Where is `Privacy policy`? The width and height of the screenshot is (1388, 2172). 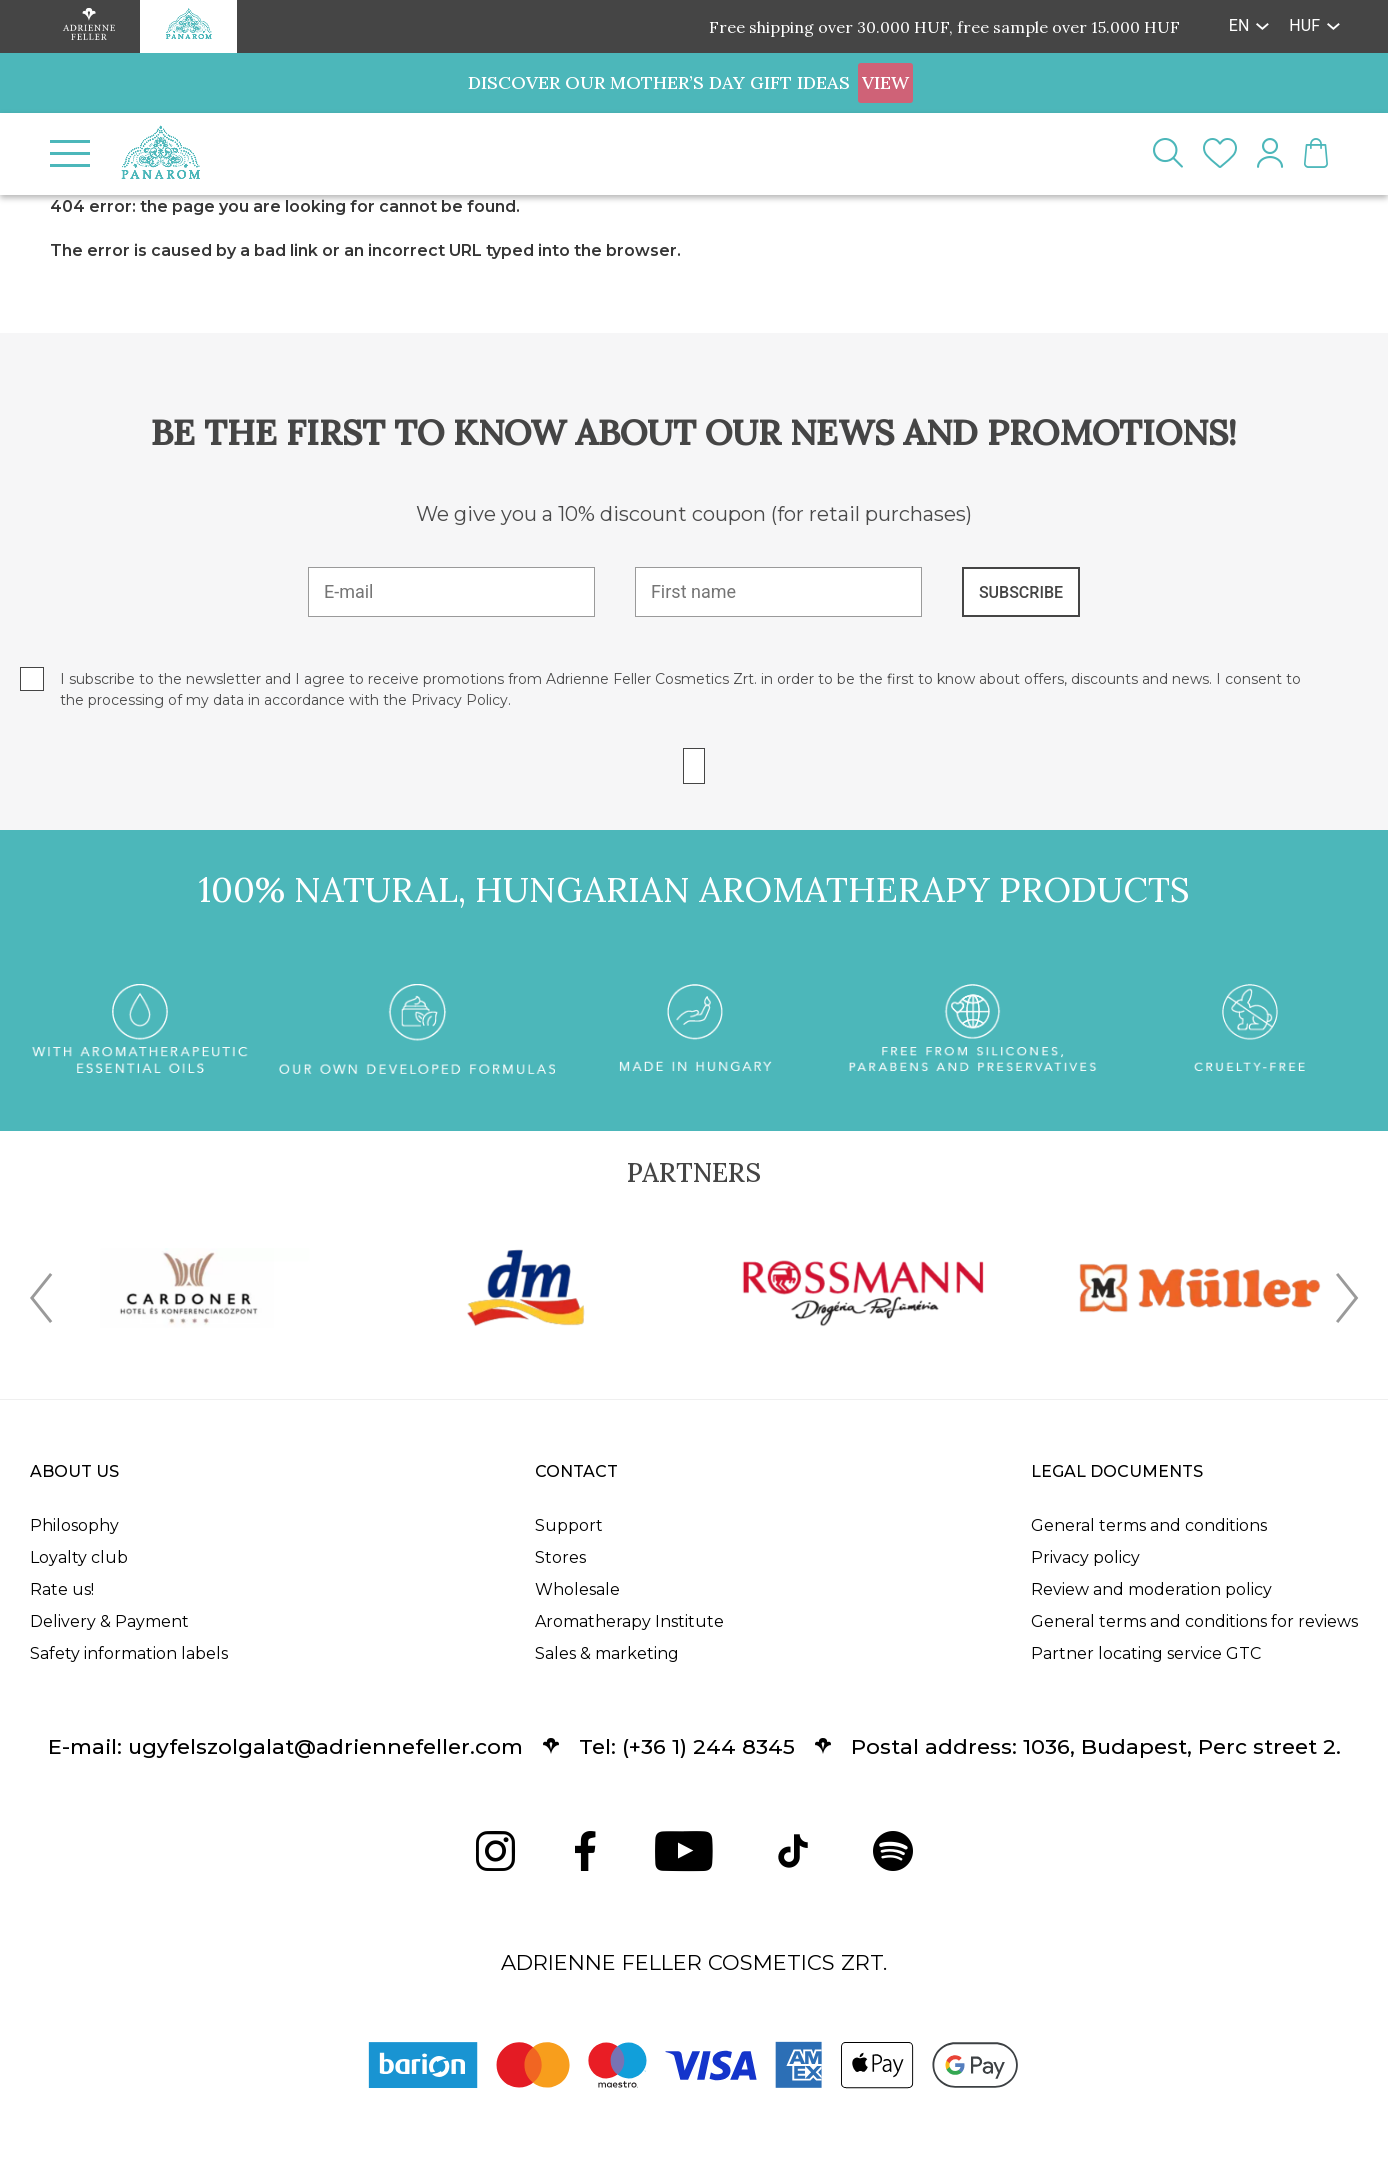
Privacy policy is located at coordinates (1085, 1557).